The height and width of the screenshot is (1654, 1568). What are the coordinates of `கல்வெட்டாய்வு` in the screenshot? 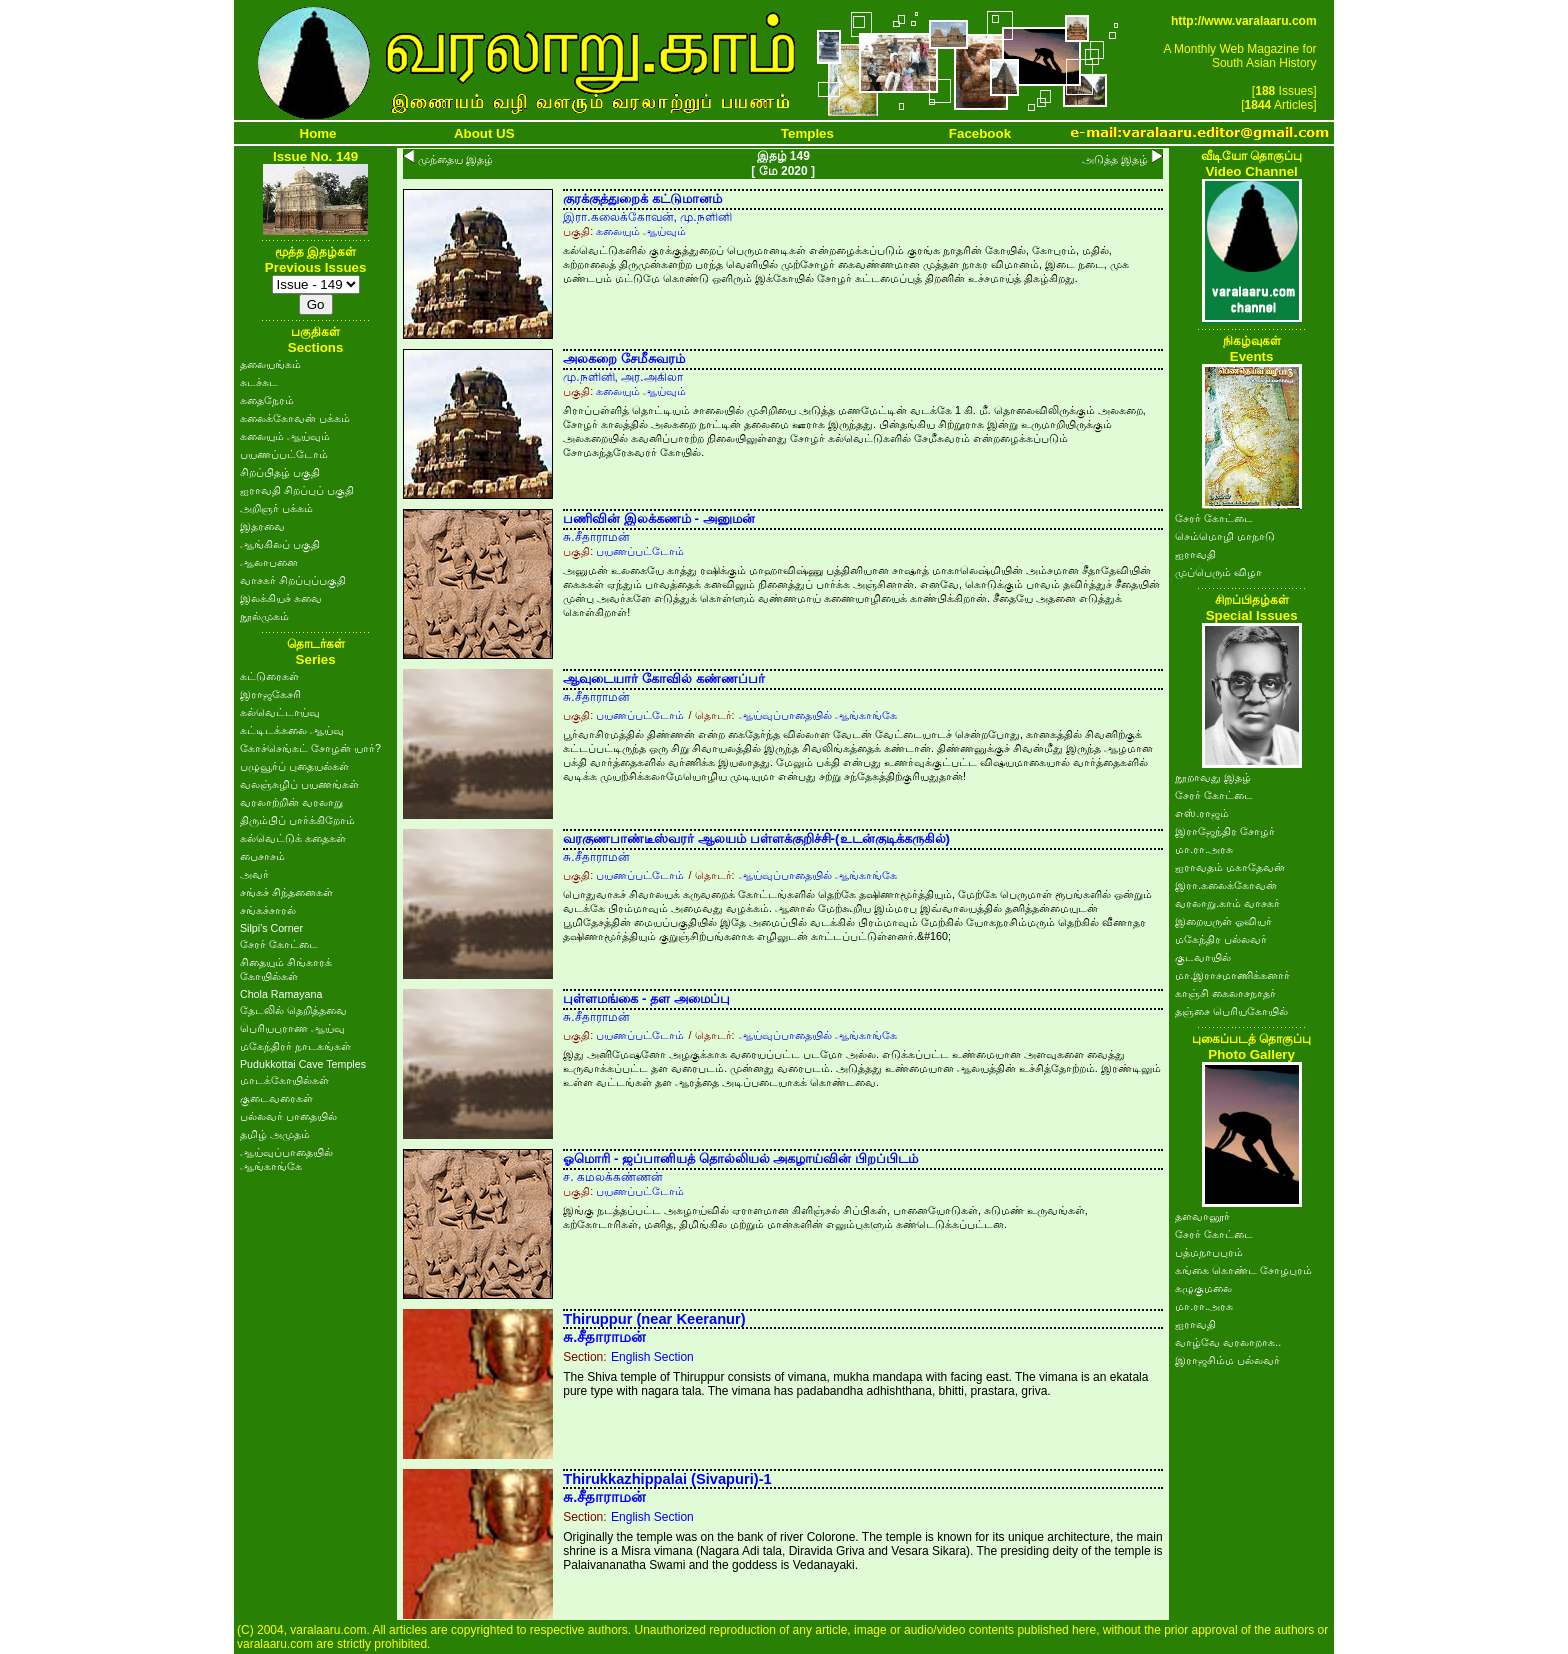 It's located at (280, 712).